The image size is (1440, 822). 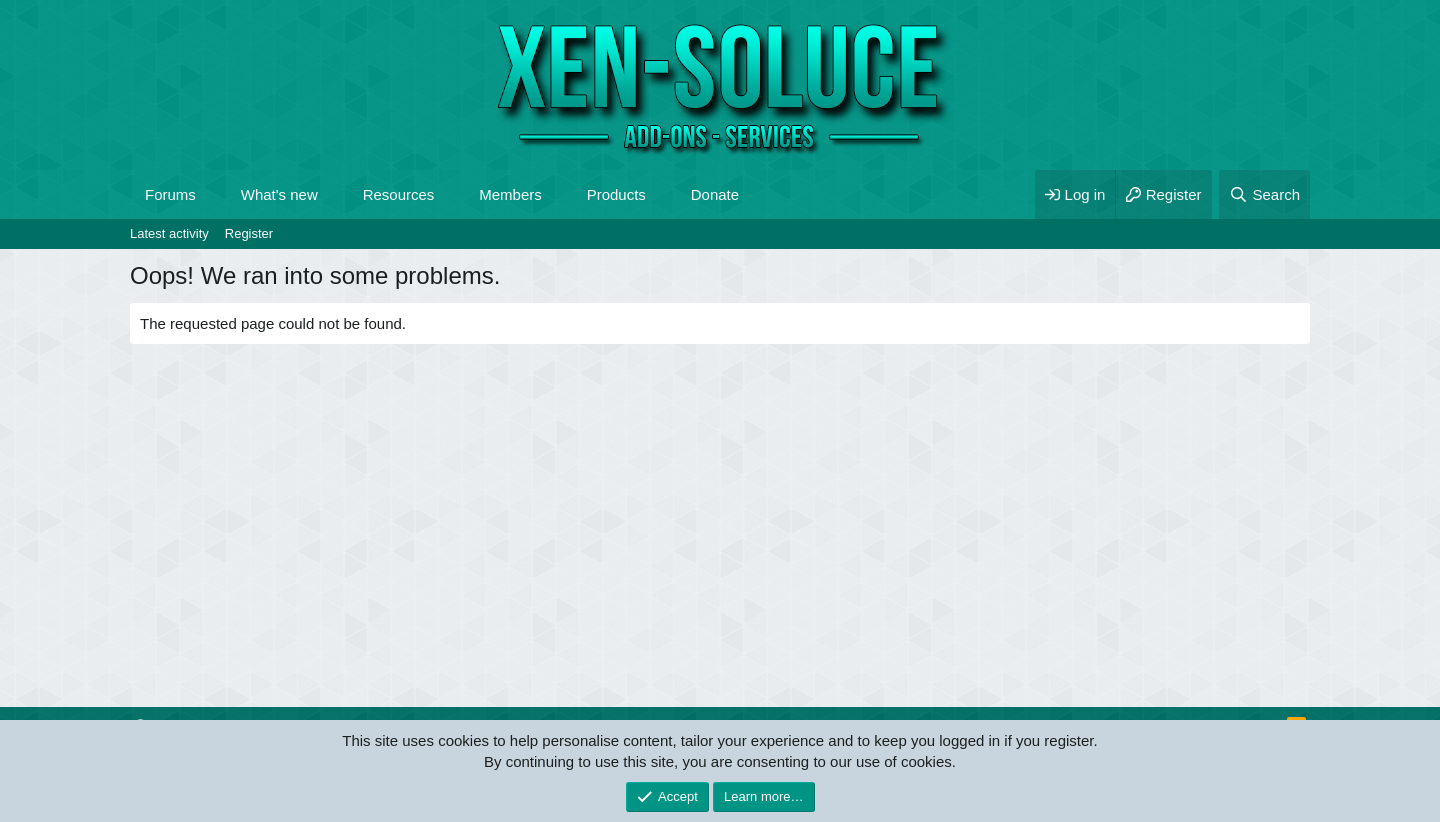 What do you see at coordinates (399, 194) in the screenshot?
I see `Resources` at bounding box center [399, 194].